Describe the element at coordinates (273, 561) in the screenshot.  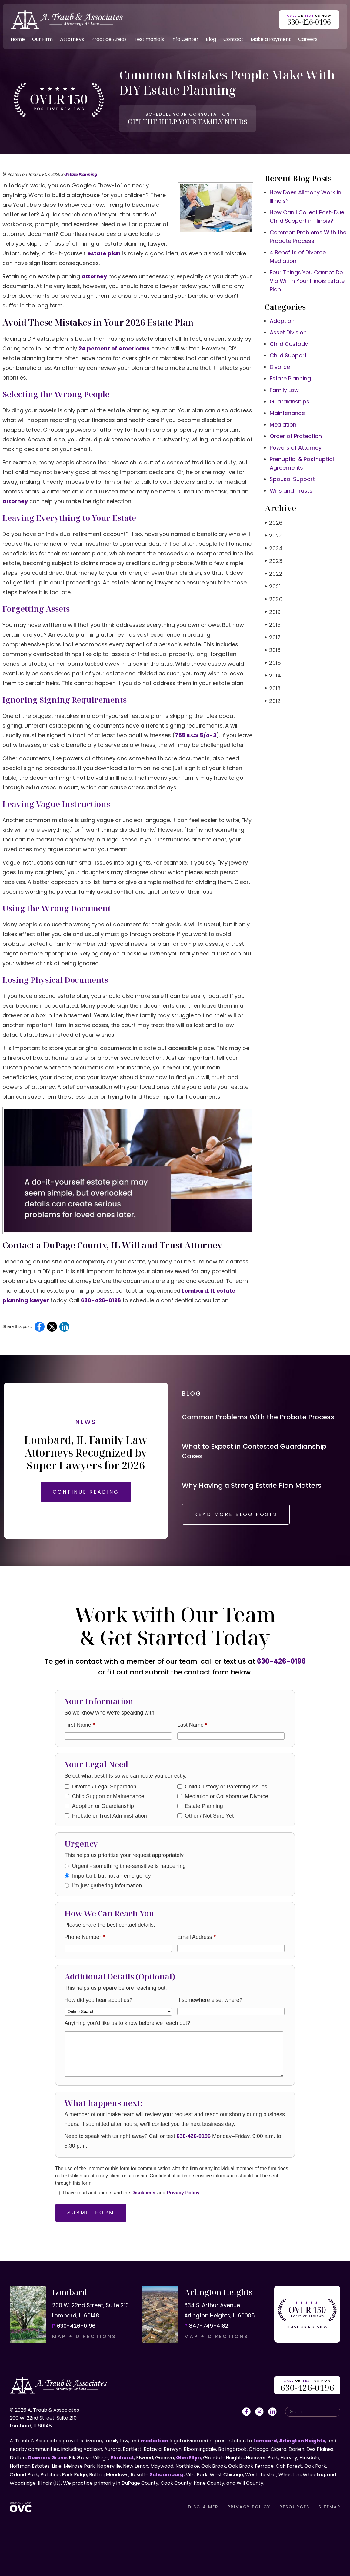
I see `2023` at that location.